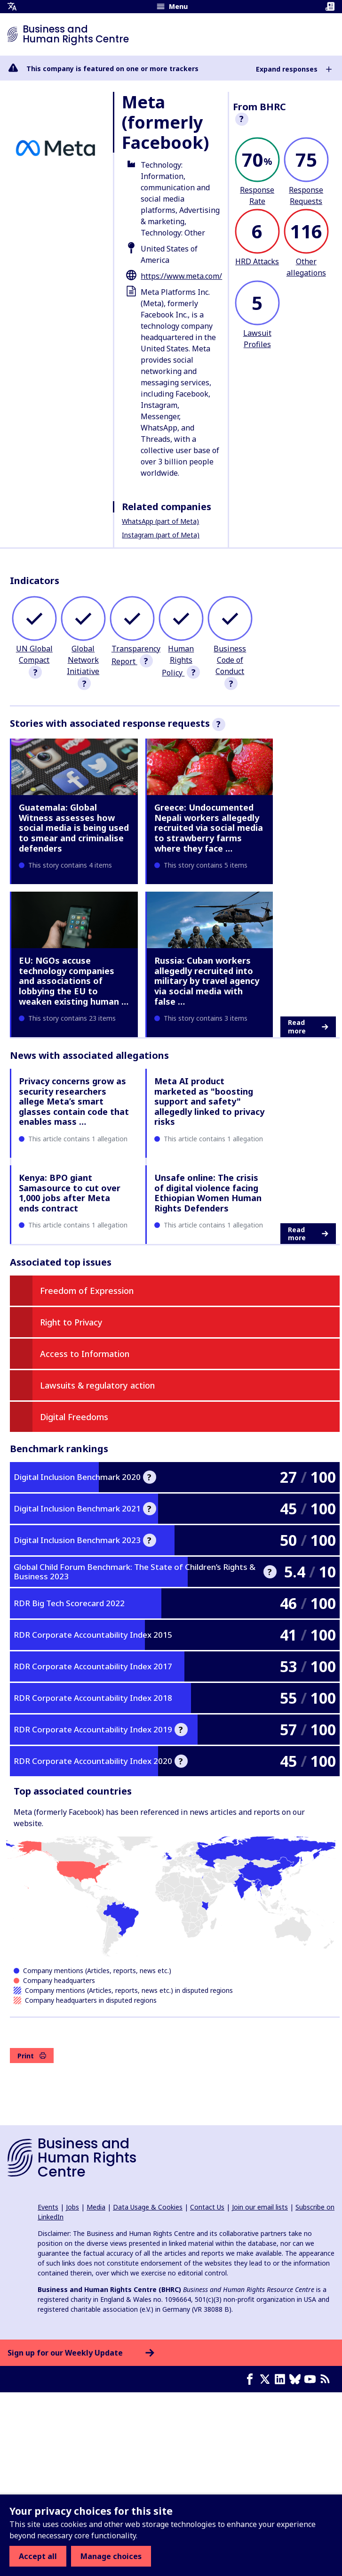 The image size is (342, 2576). Describe the element at coordinates (87, 1290) in the screenshot. I see `Freedom of Expression` at that location.